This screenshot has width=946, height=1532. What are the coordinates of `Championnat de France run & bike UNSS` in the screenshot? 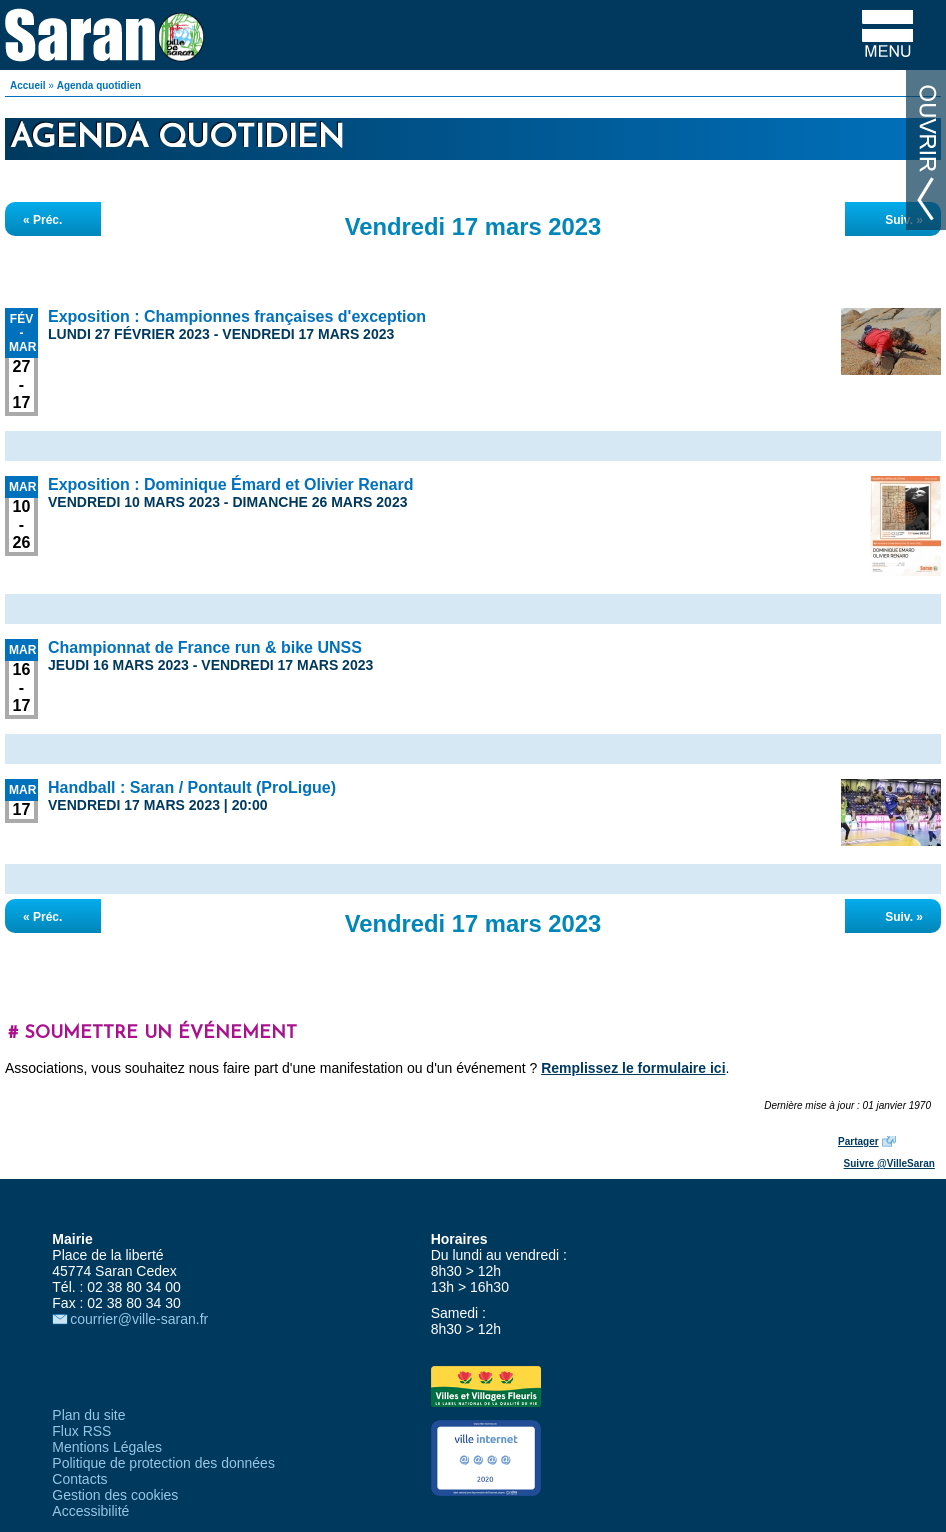 It's located at (205, 647).